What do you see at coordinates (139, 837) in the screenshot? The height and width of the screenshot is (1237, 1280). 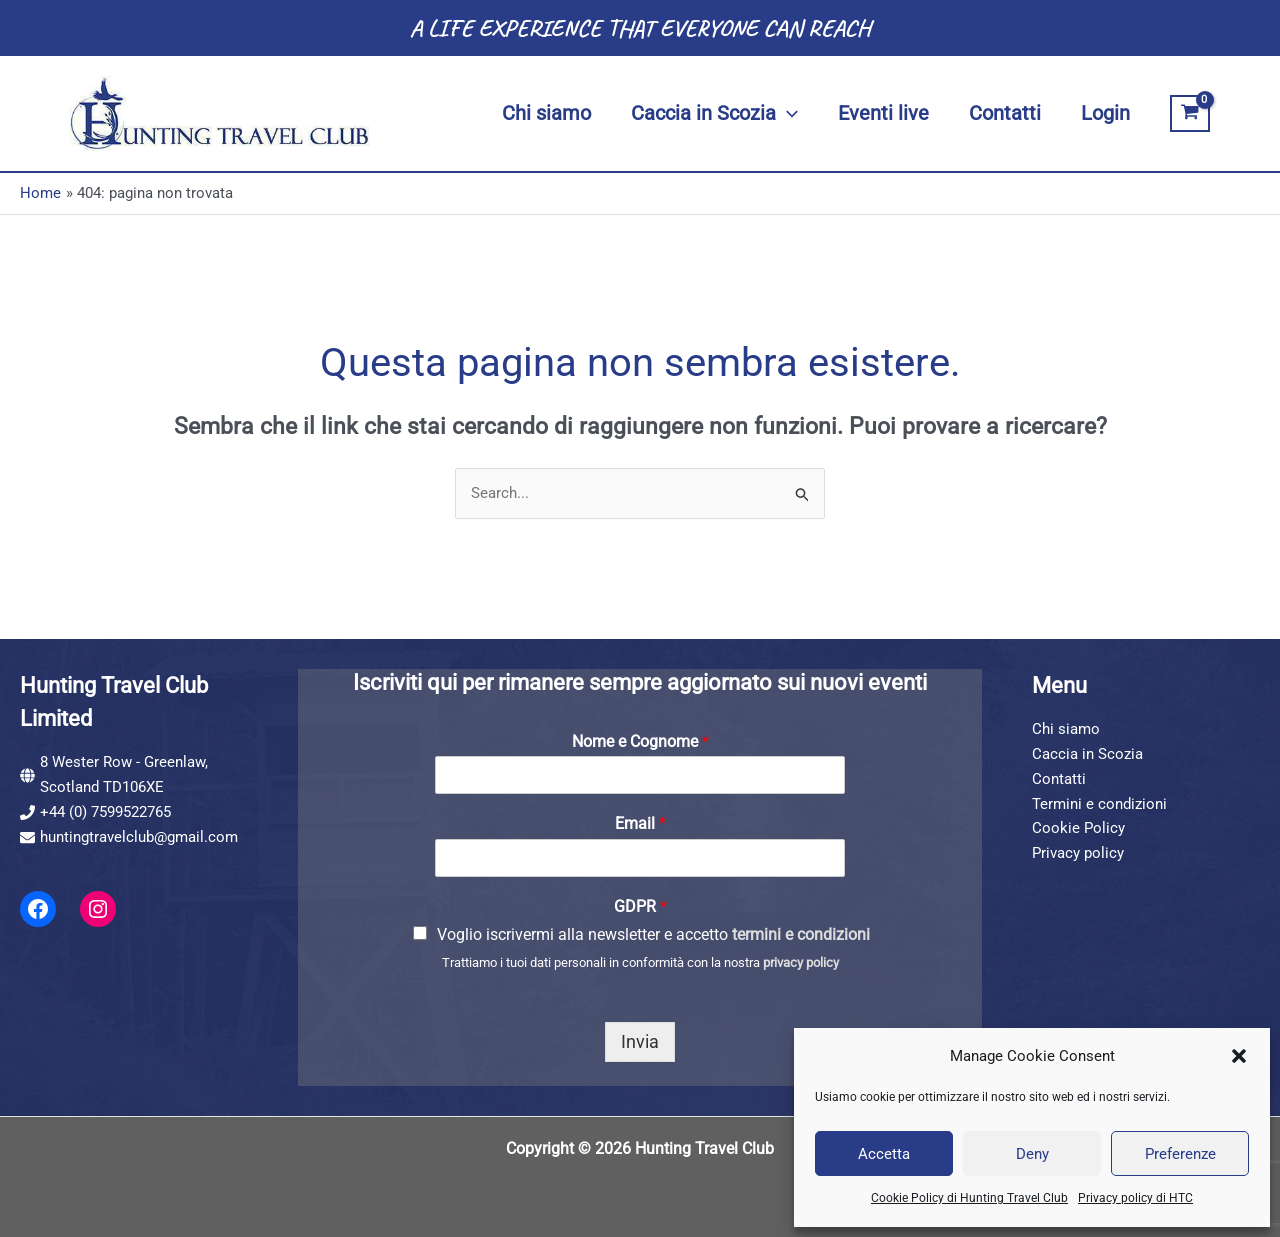 I see `huntingtravelclub@gmail.com` at bounding box center [139, 837].